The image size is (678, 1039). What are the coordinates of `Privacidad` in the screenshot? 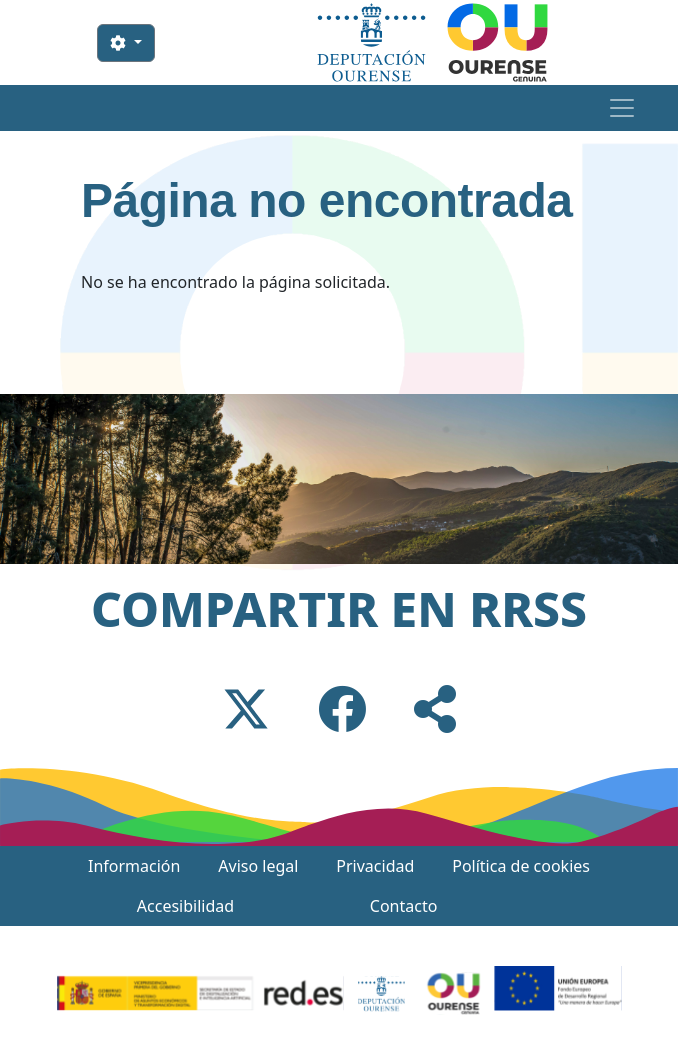 It's located at (375, 866).